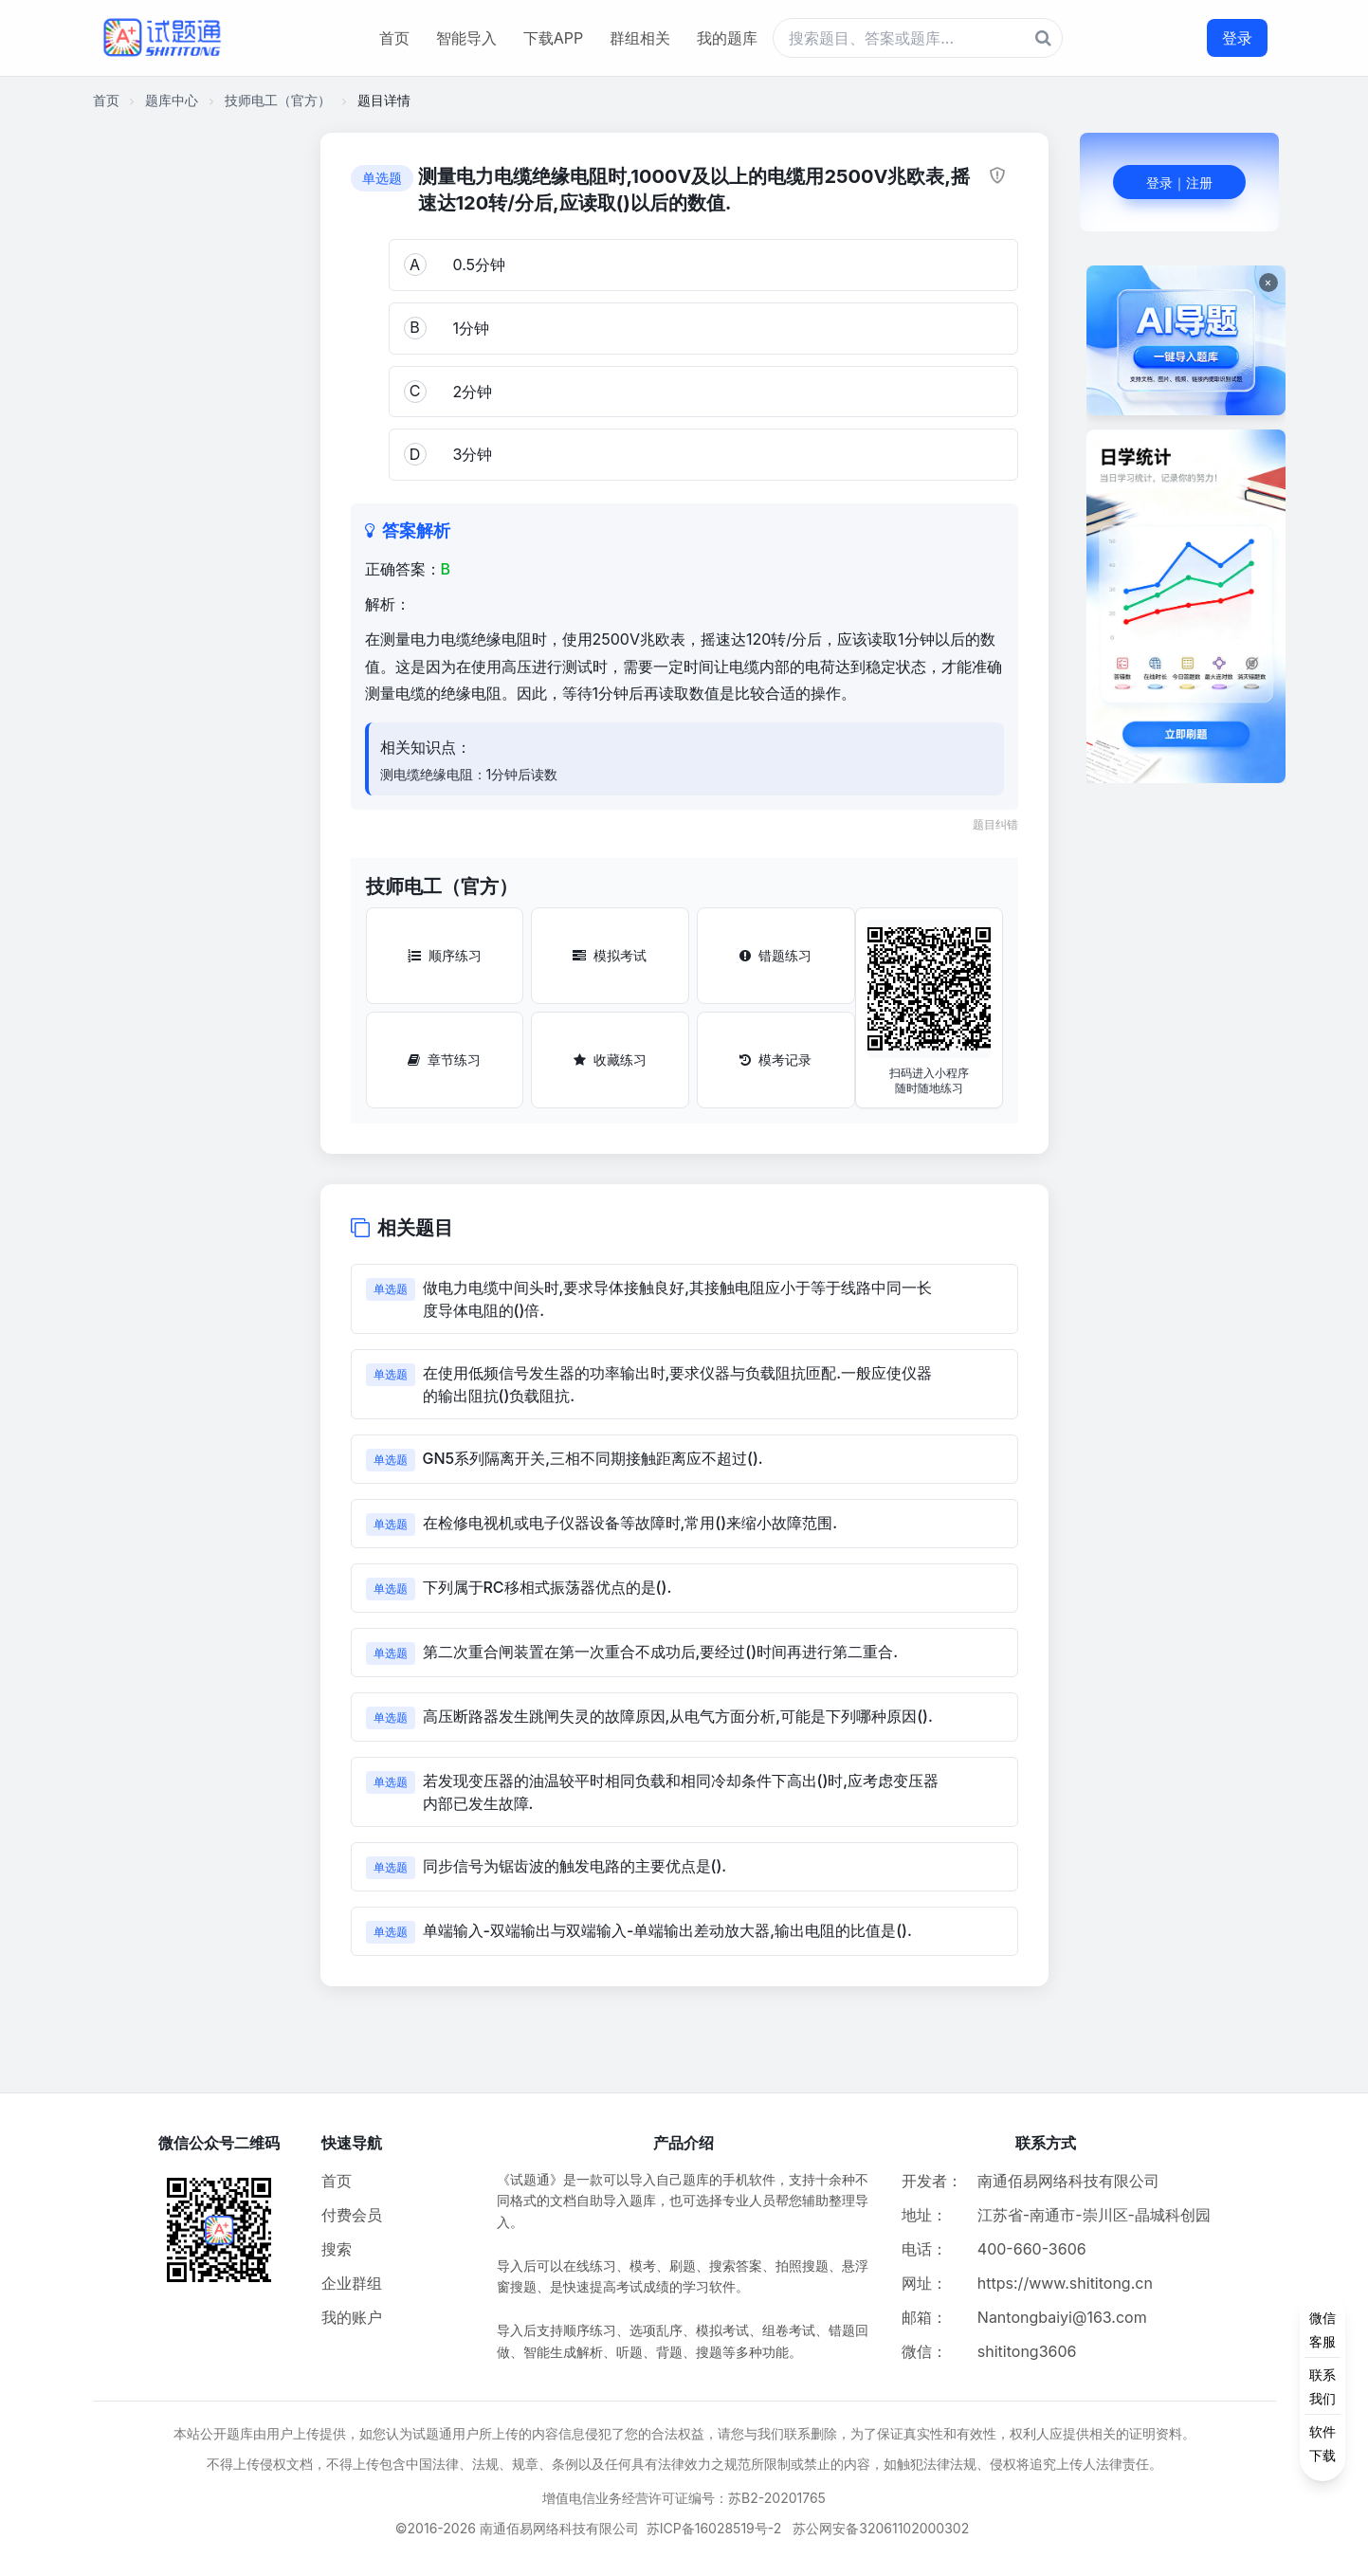 Image resolution: width=1368 pixels, height=2576 pixels. What do you see at coordinates (445, 955) in the screenshot?
I see `顺序练习 [顺序练习按钮]` at bounding box center [445, 955].